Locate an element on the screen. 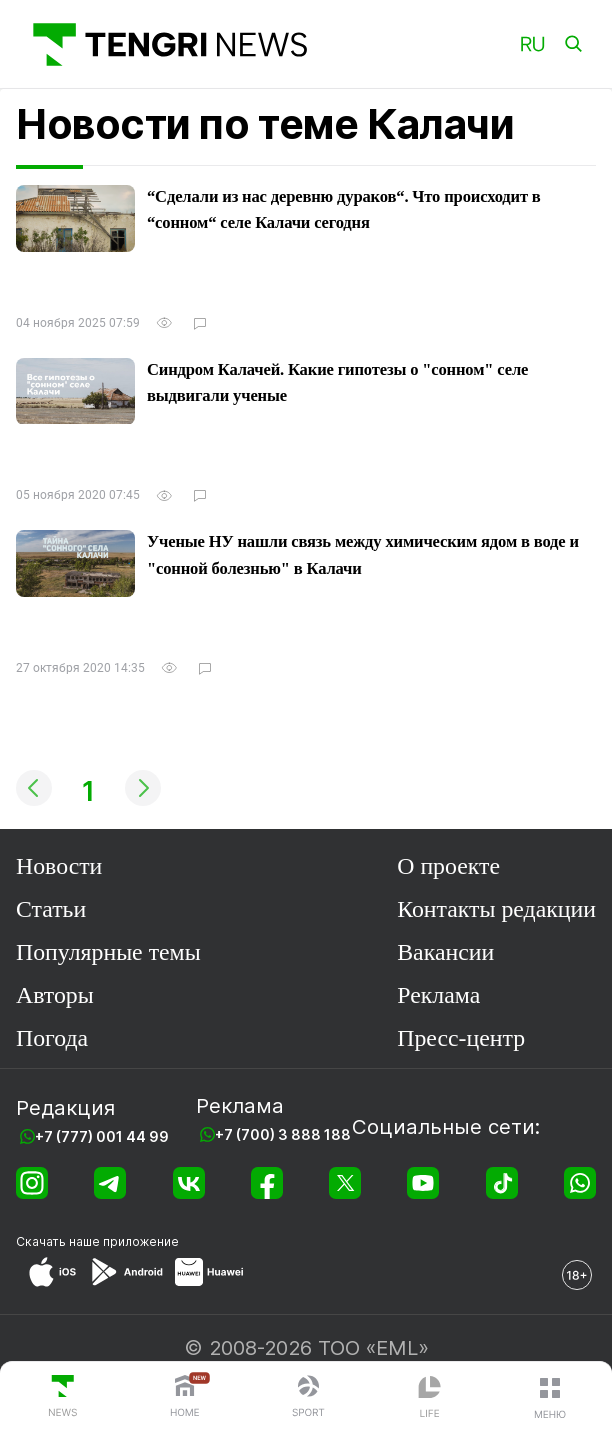 Image resolution: width=612 pixels, height=1430 pixels. Авторы is located at coordinates (55, 995).